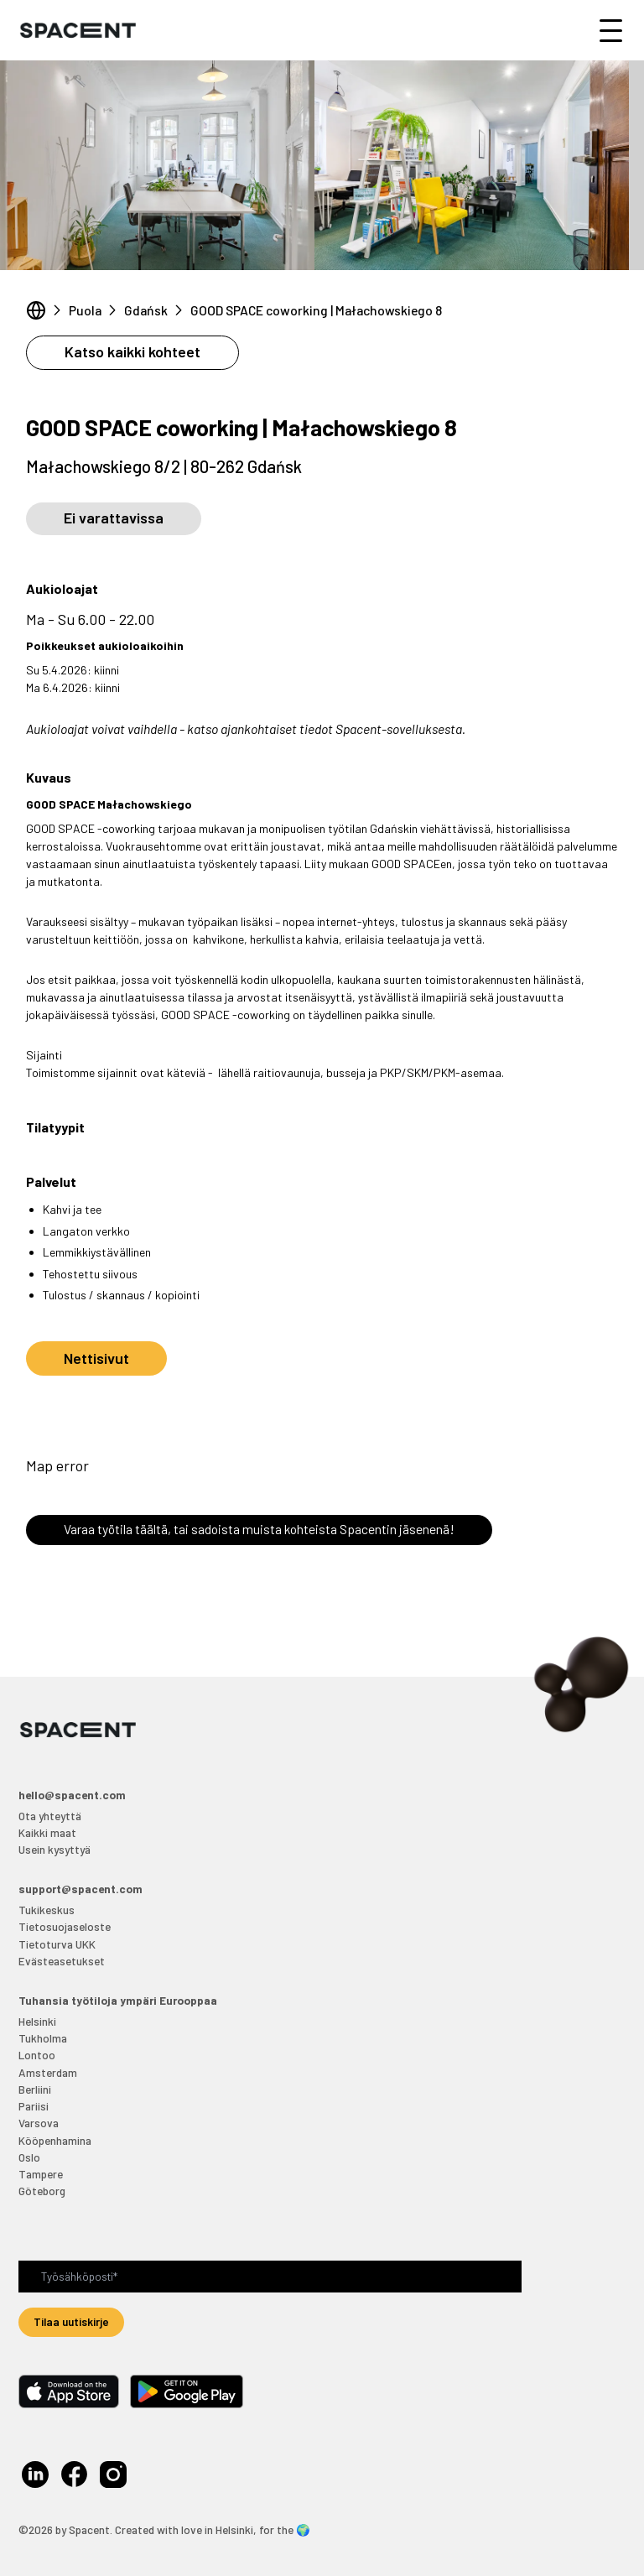 The image size is (644, 2576). I want to click on Varsova, so click(38, 2122).